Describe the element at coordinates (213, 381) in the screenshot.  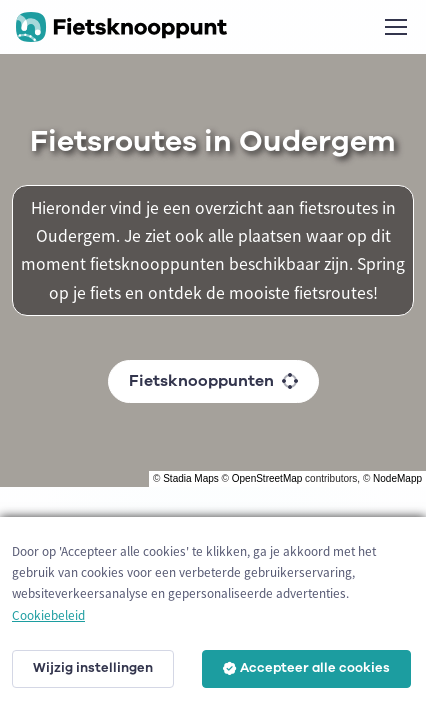
I see `Fietsknooppunten` at that location.